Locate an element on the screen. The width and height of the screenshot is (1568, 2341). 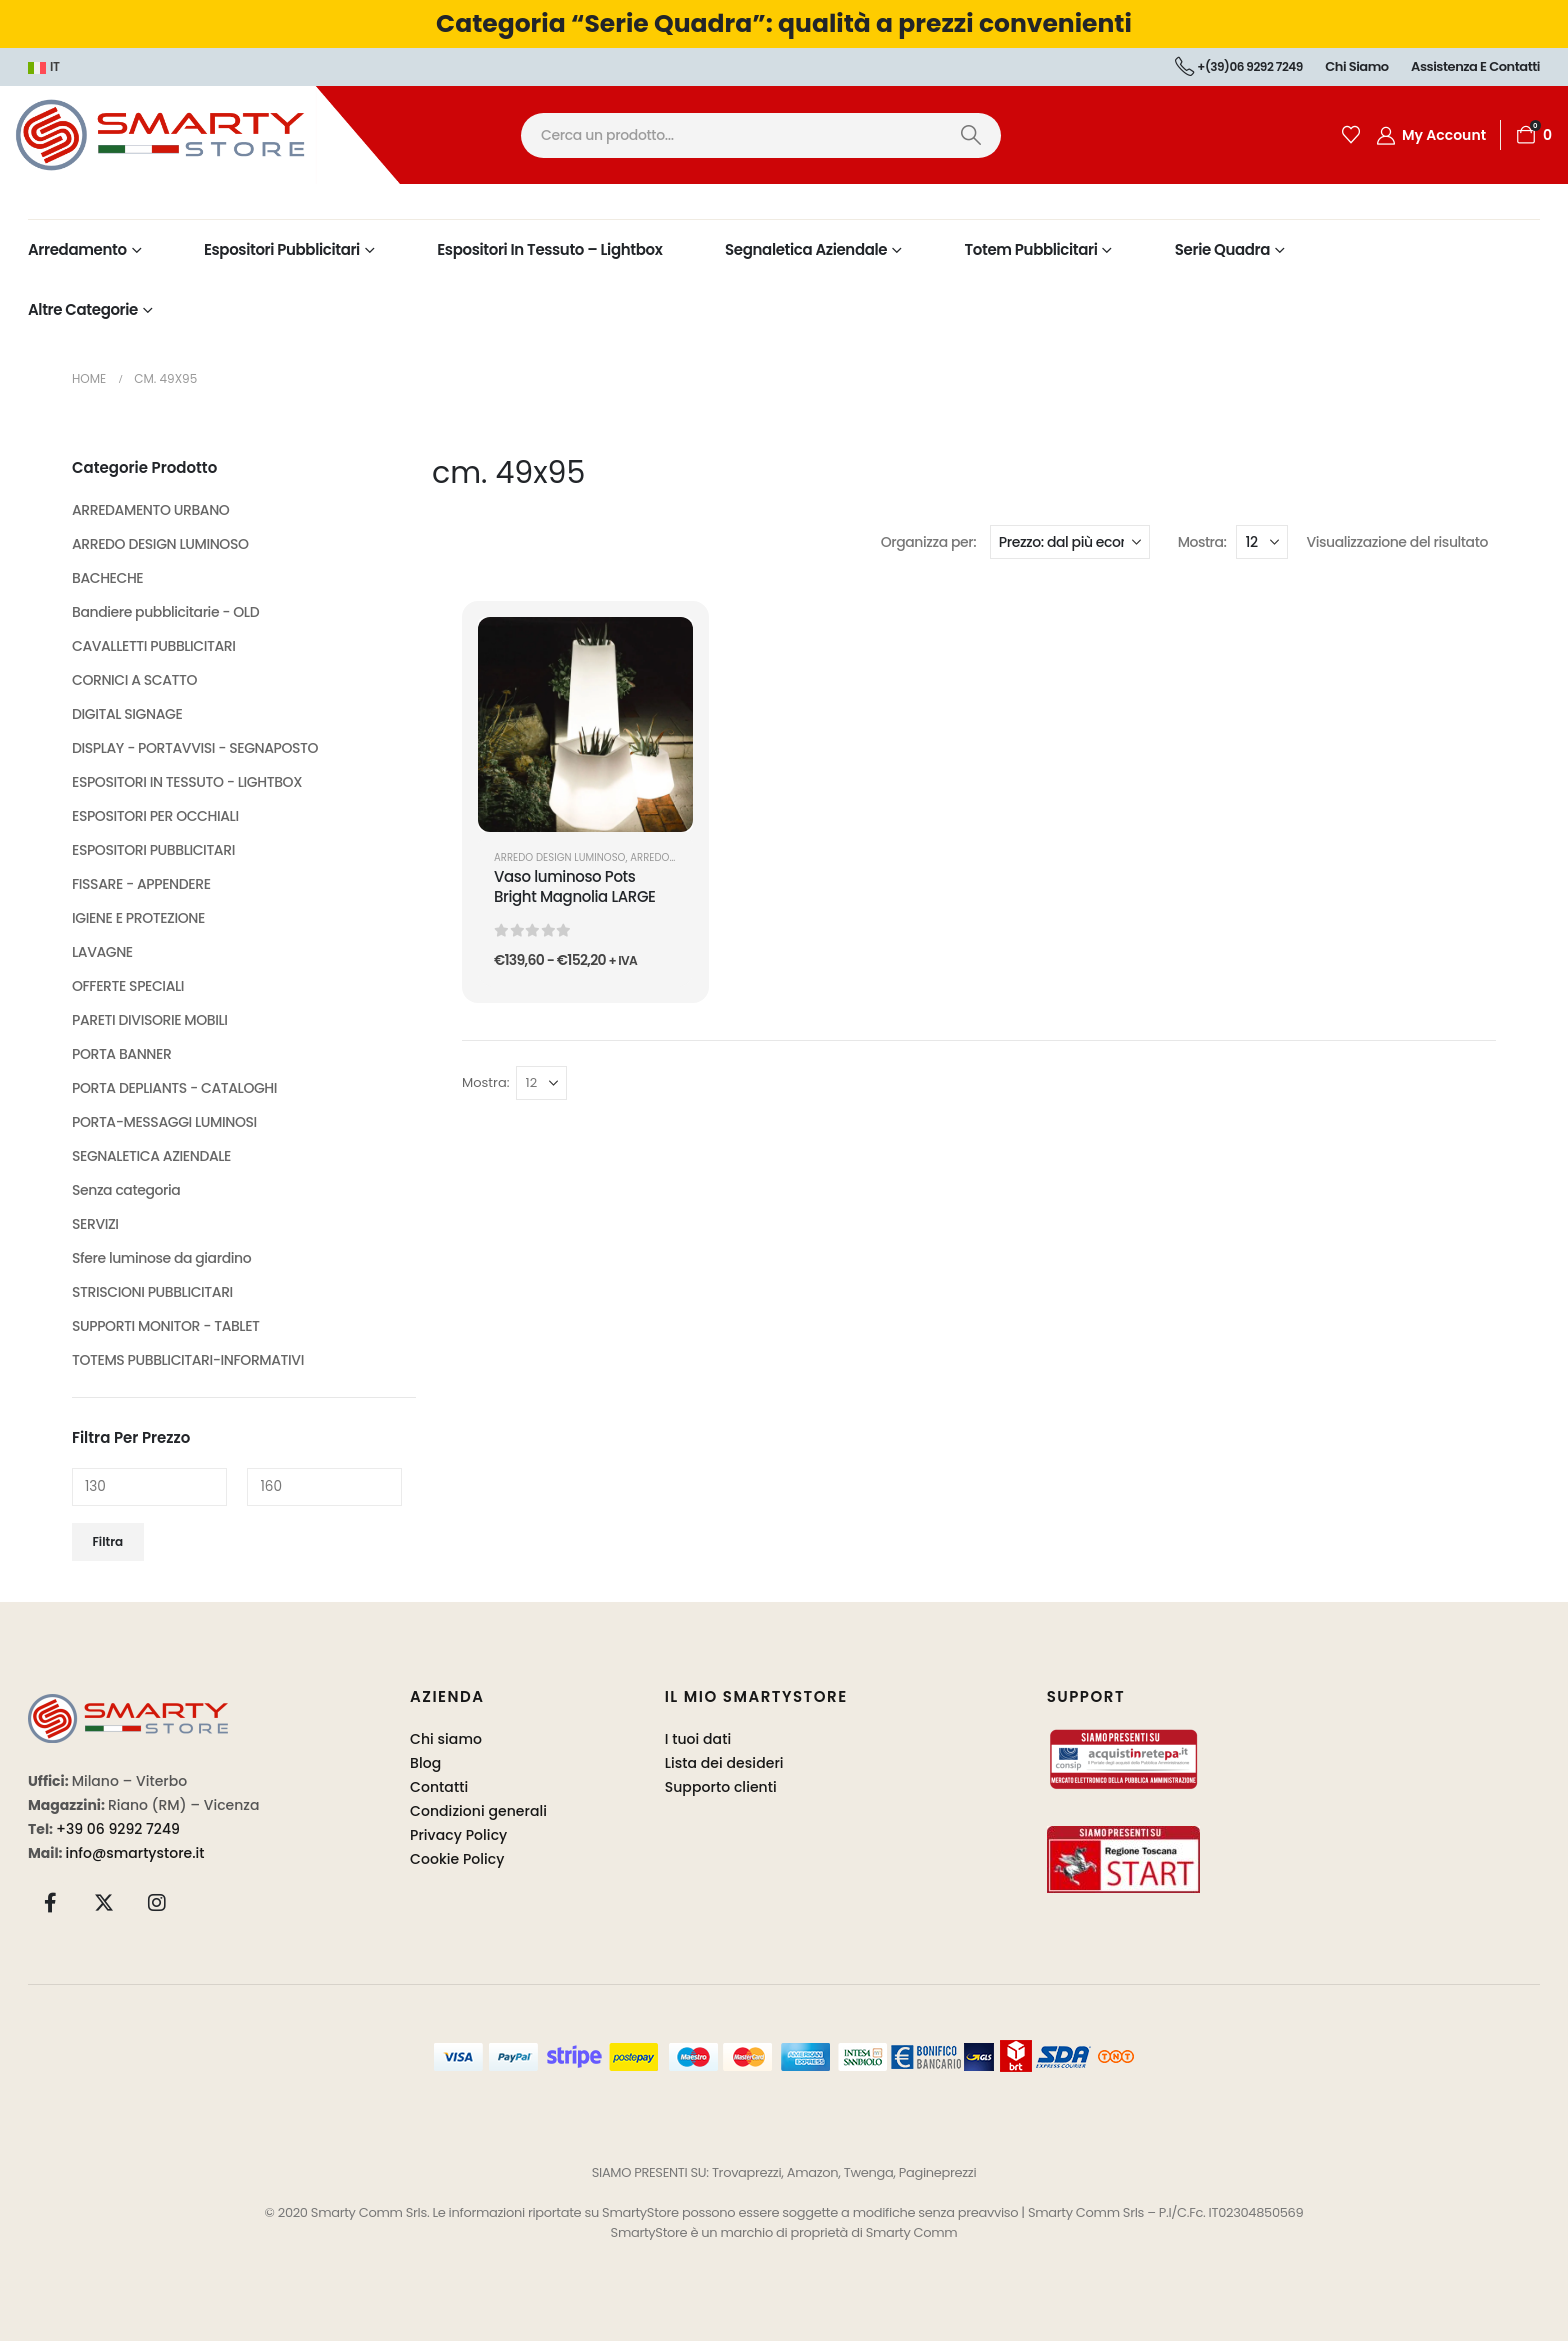
+39 06 9292 7249 is located at coordinates (118, 1829).